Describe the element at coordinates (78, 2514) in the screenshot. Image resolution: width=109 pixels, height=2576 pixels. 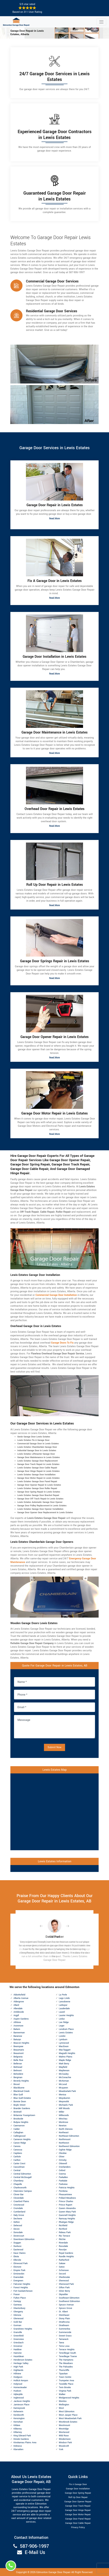
I see `Garage Door Motor Repair` at that location.